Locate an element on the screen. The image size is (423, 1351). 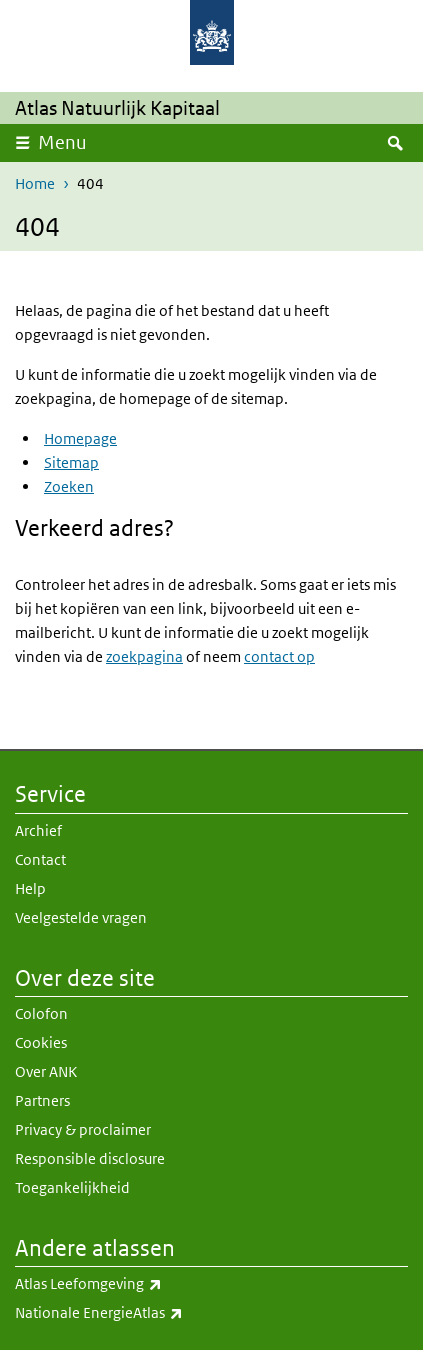
Privacy & proclaimer is located at coordinates (83, 1129).